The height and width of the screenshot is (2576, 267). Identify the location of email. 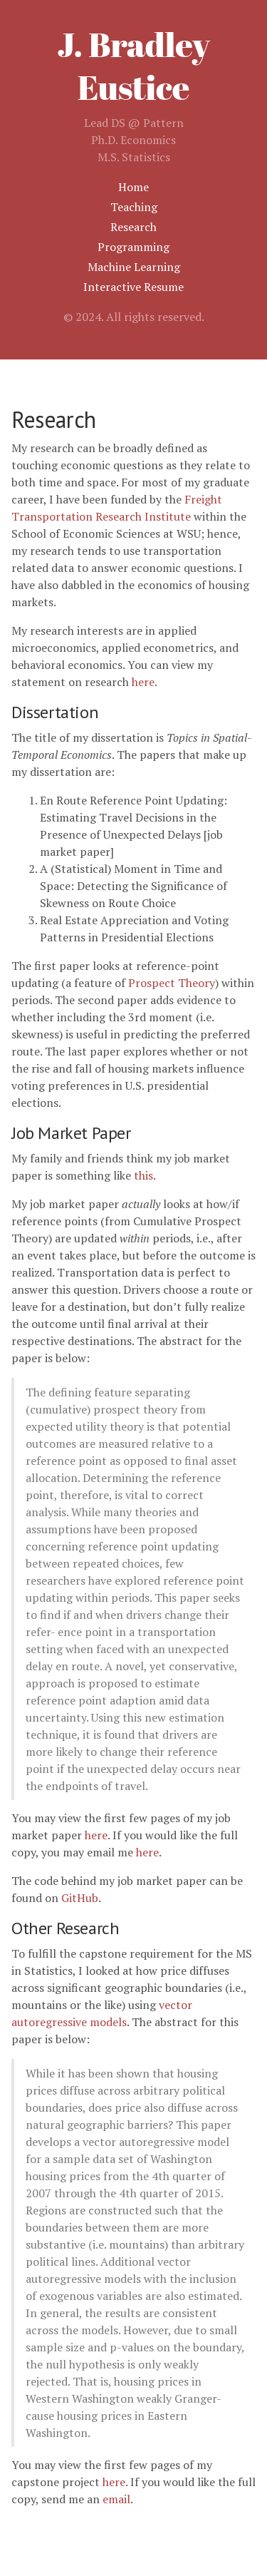
(116, 2499).